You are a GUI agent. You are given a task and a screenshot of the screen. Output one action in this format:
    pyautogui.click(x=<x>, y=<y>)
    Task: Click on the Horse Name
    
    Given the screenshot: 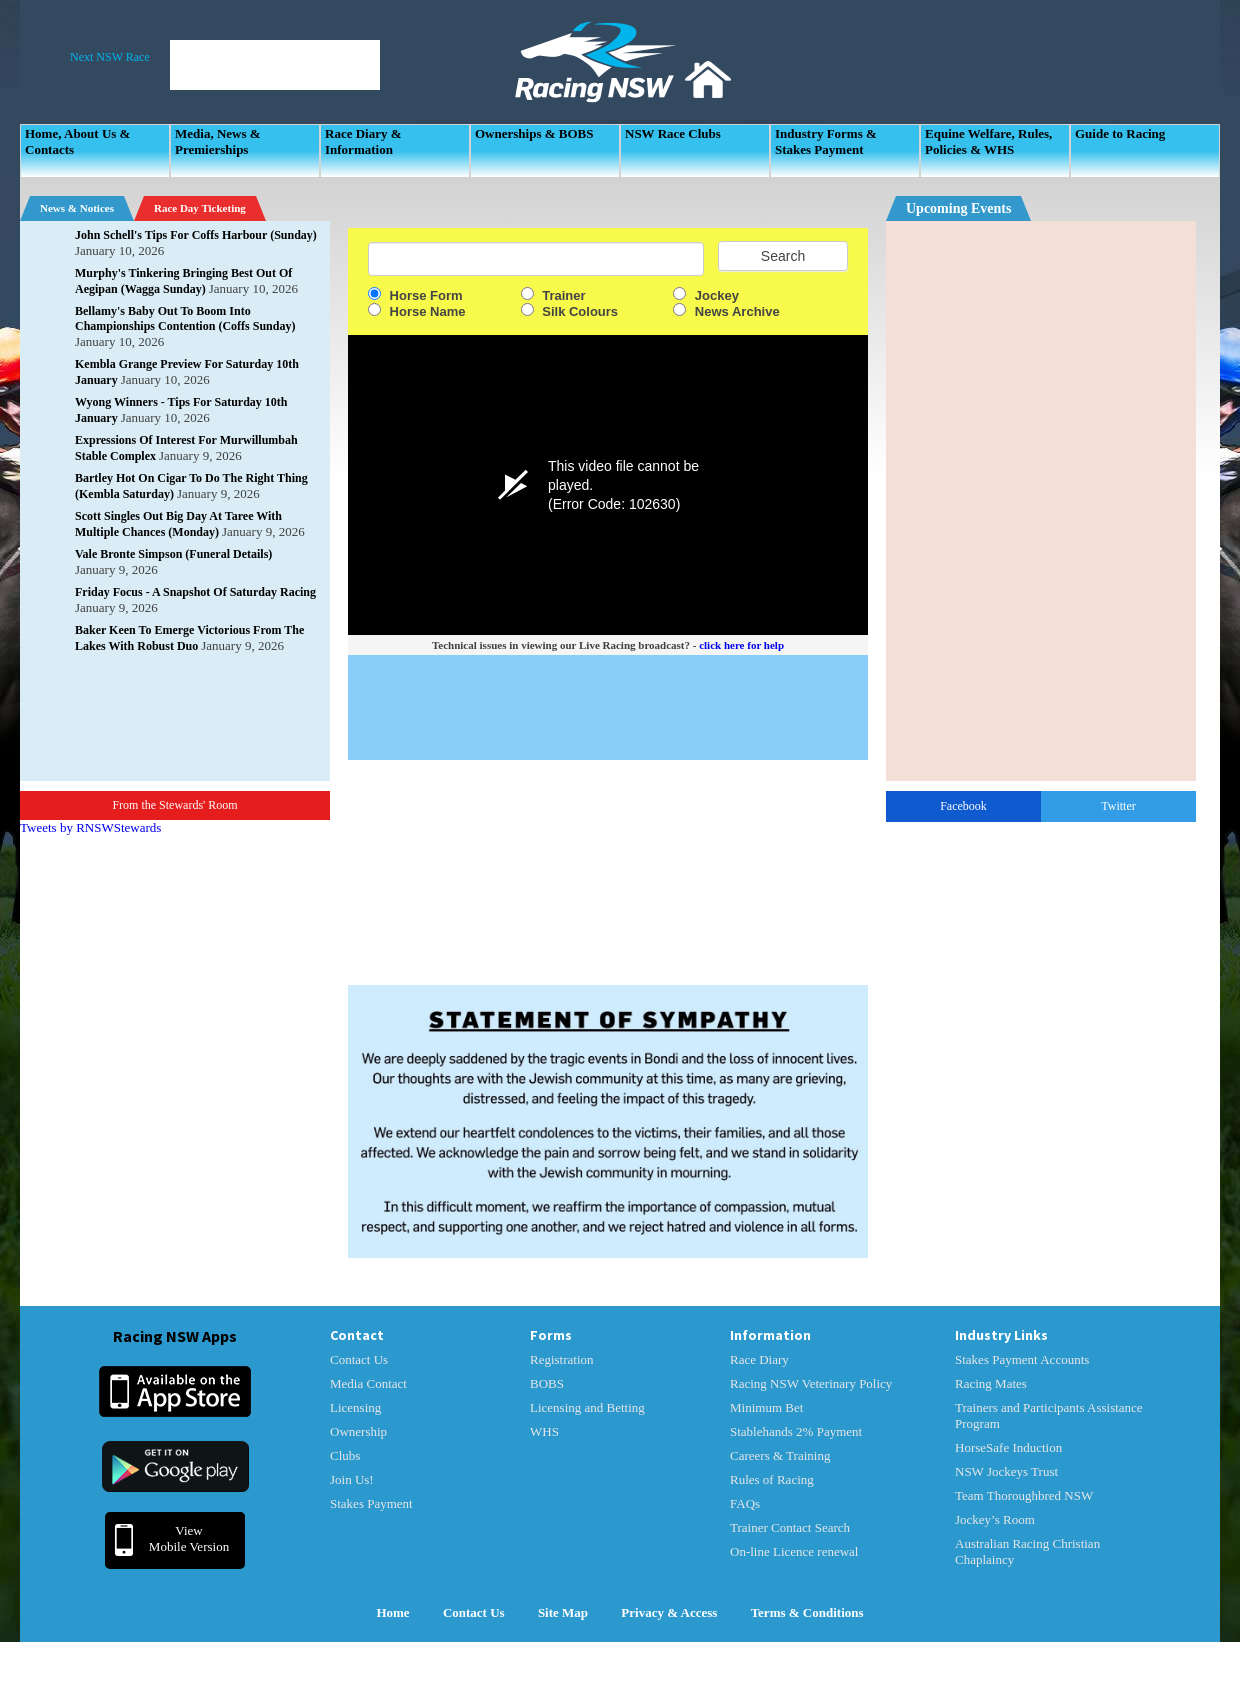 What is the action you would take?
    pyautogui.click(x=416, y=311)
    